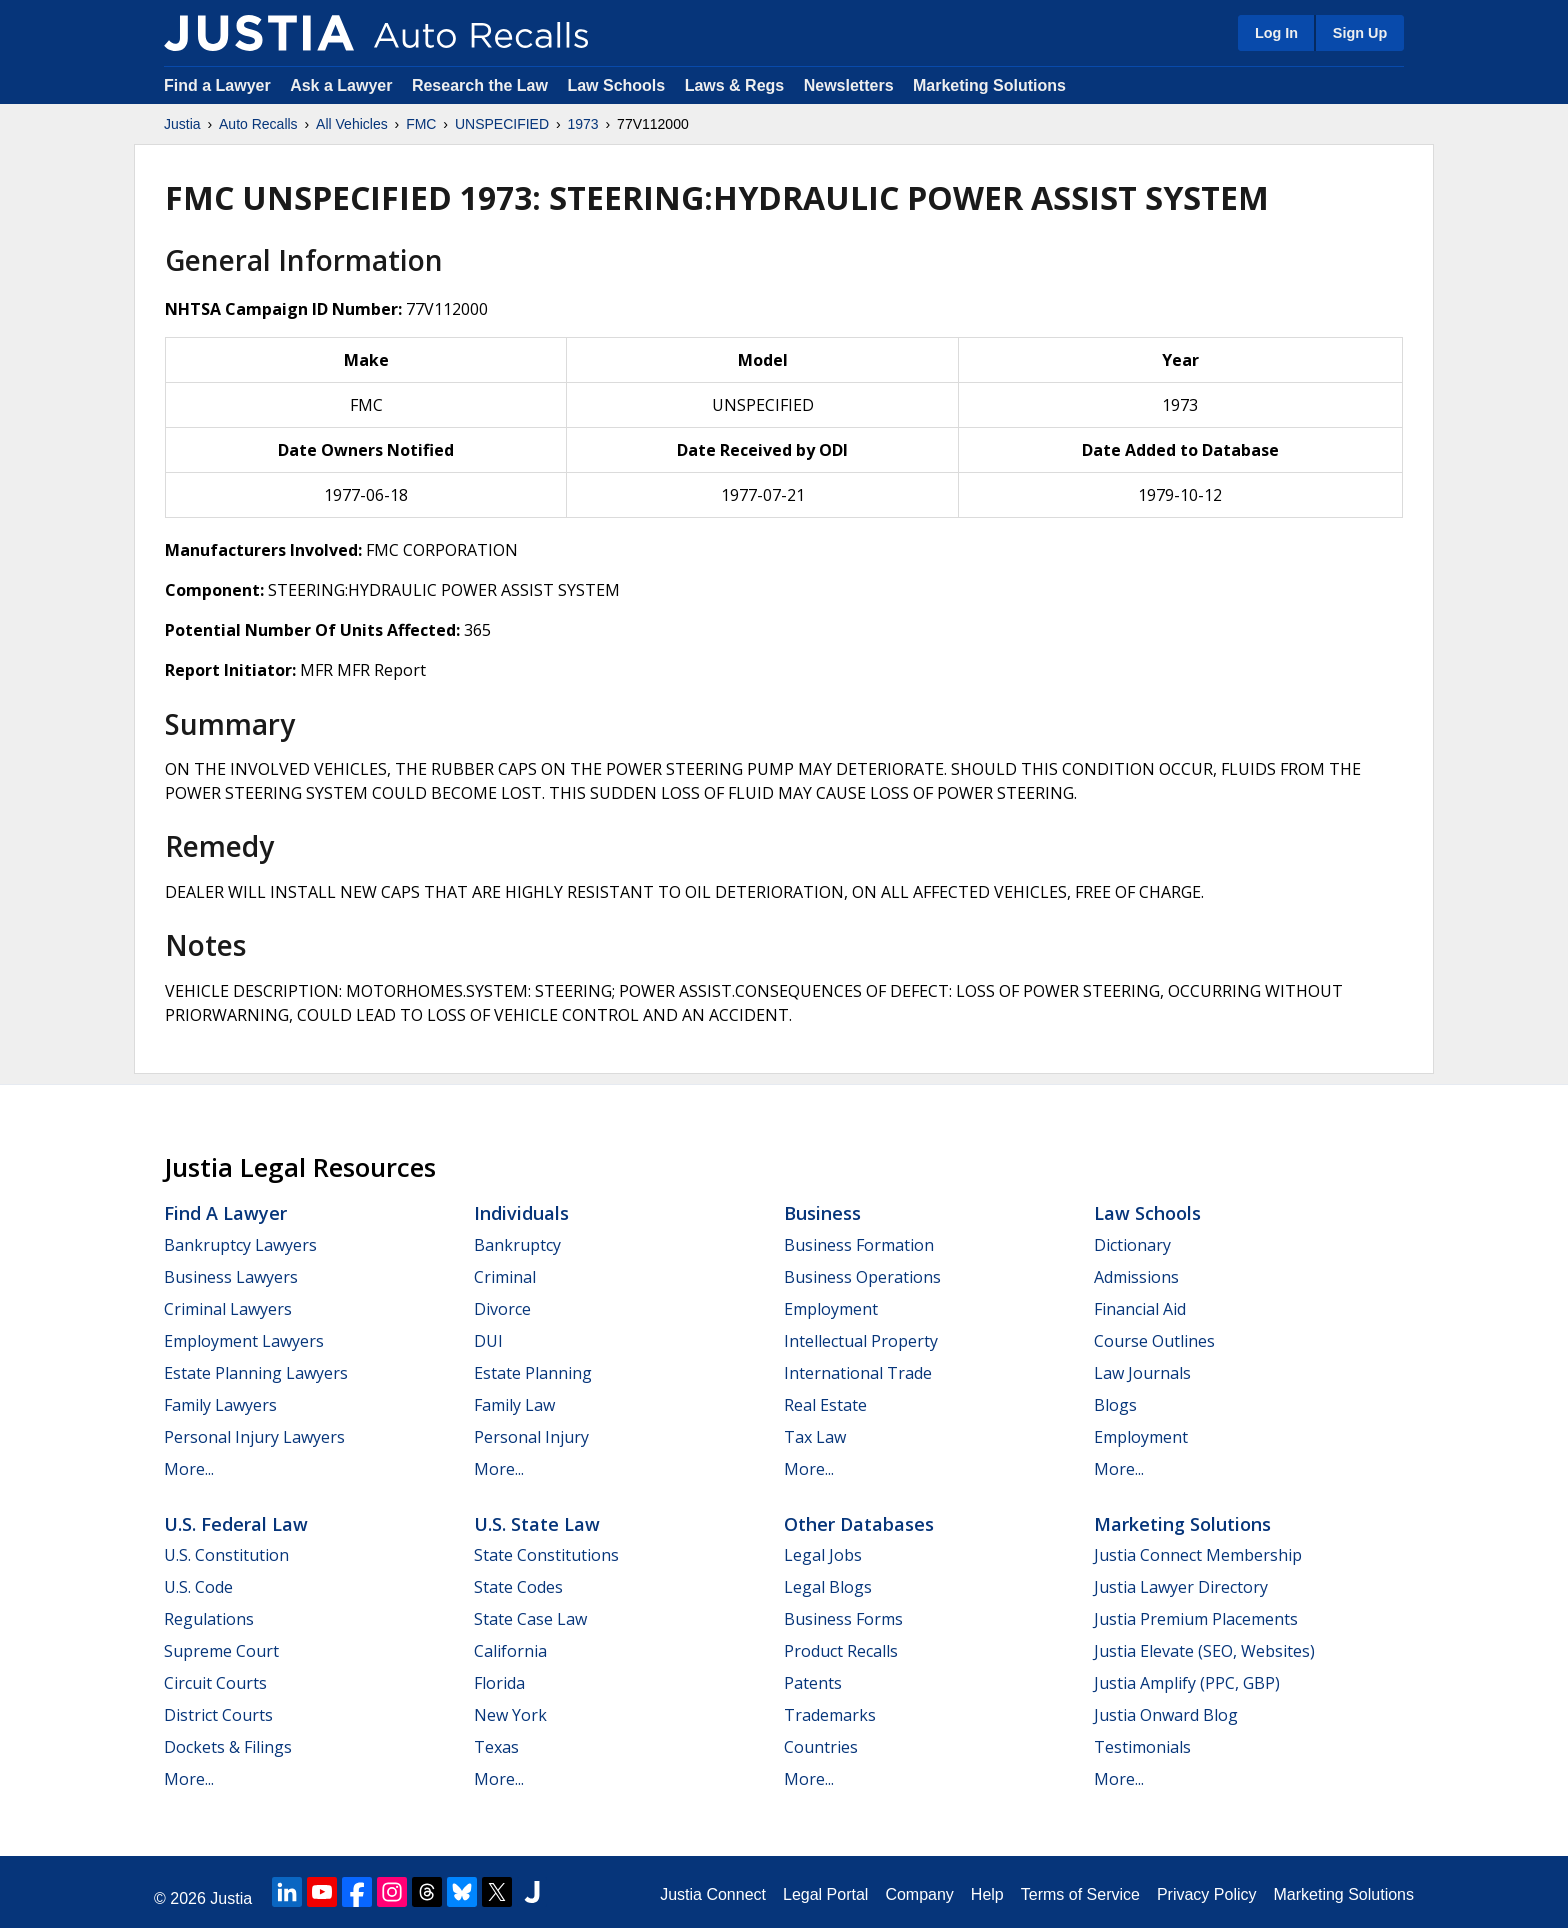 The width and height of the screenshot is (1568, 1928). What do you see at coordinates (240, 1245) in the screenshot?
I see `Bankruptcy Lawyers` at bounding box center [240, 1245].